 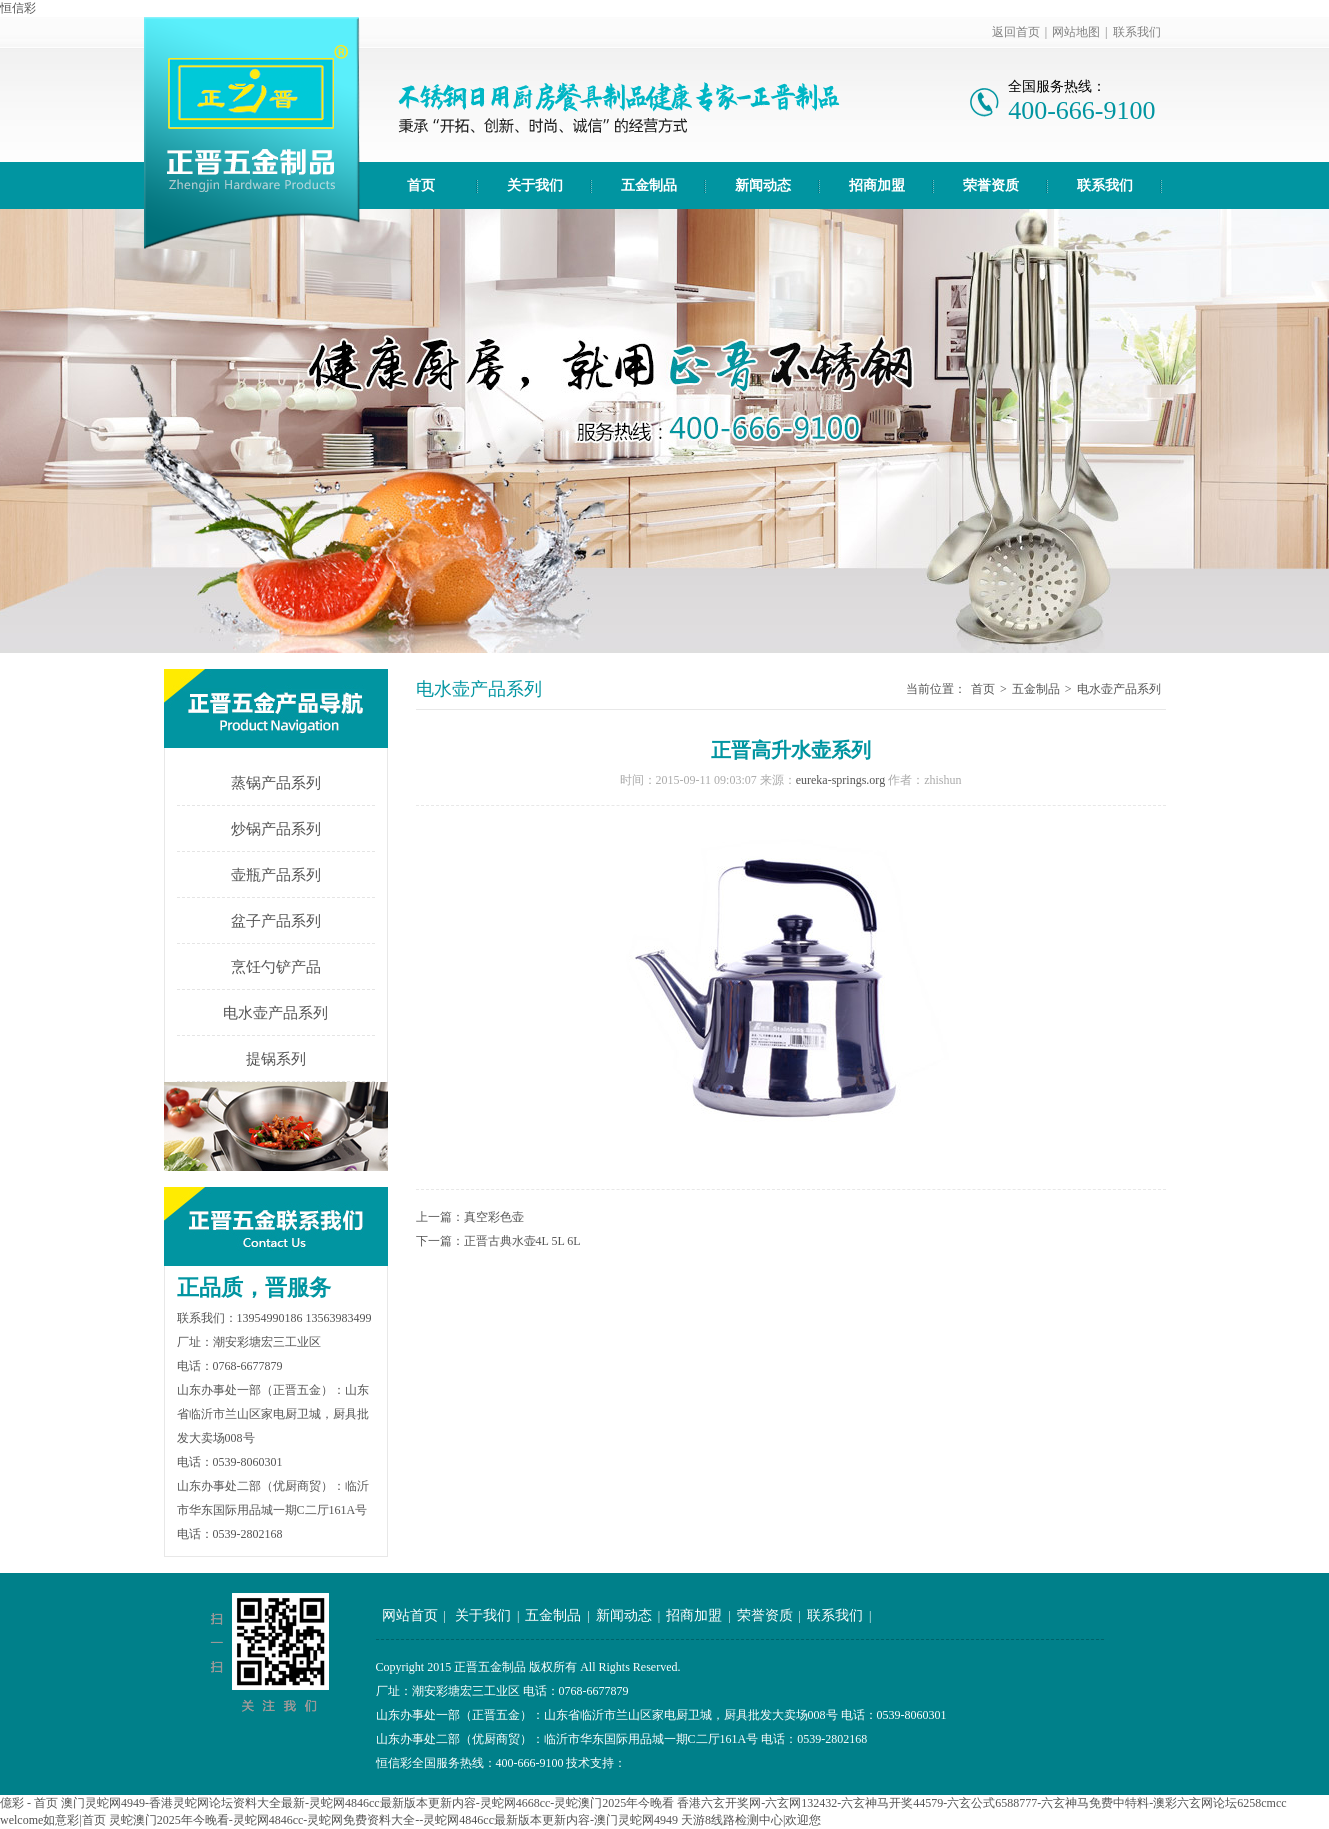 What do you see at coordinates (877, 185) in the screenshot?
I see `招商加盟` at bounding box center [877, 185].